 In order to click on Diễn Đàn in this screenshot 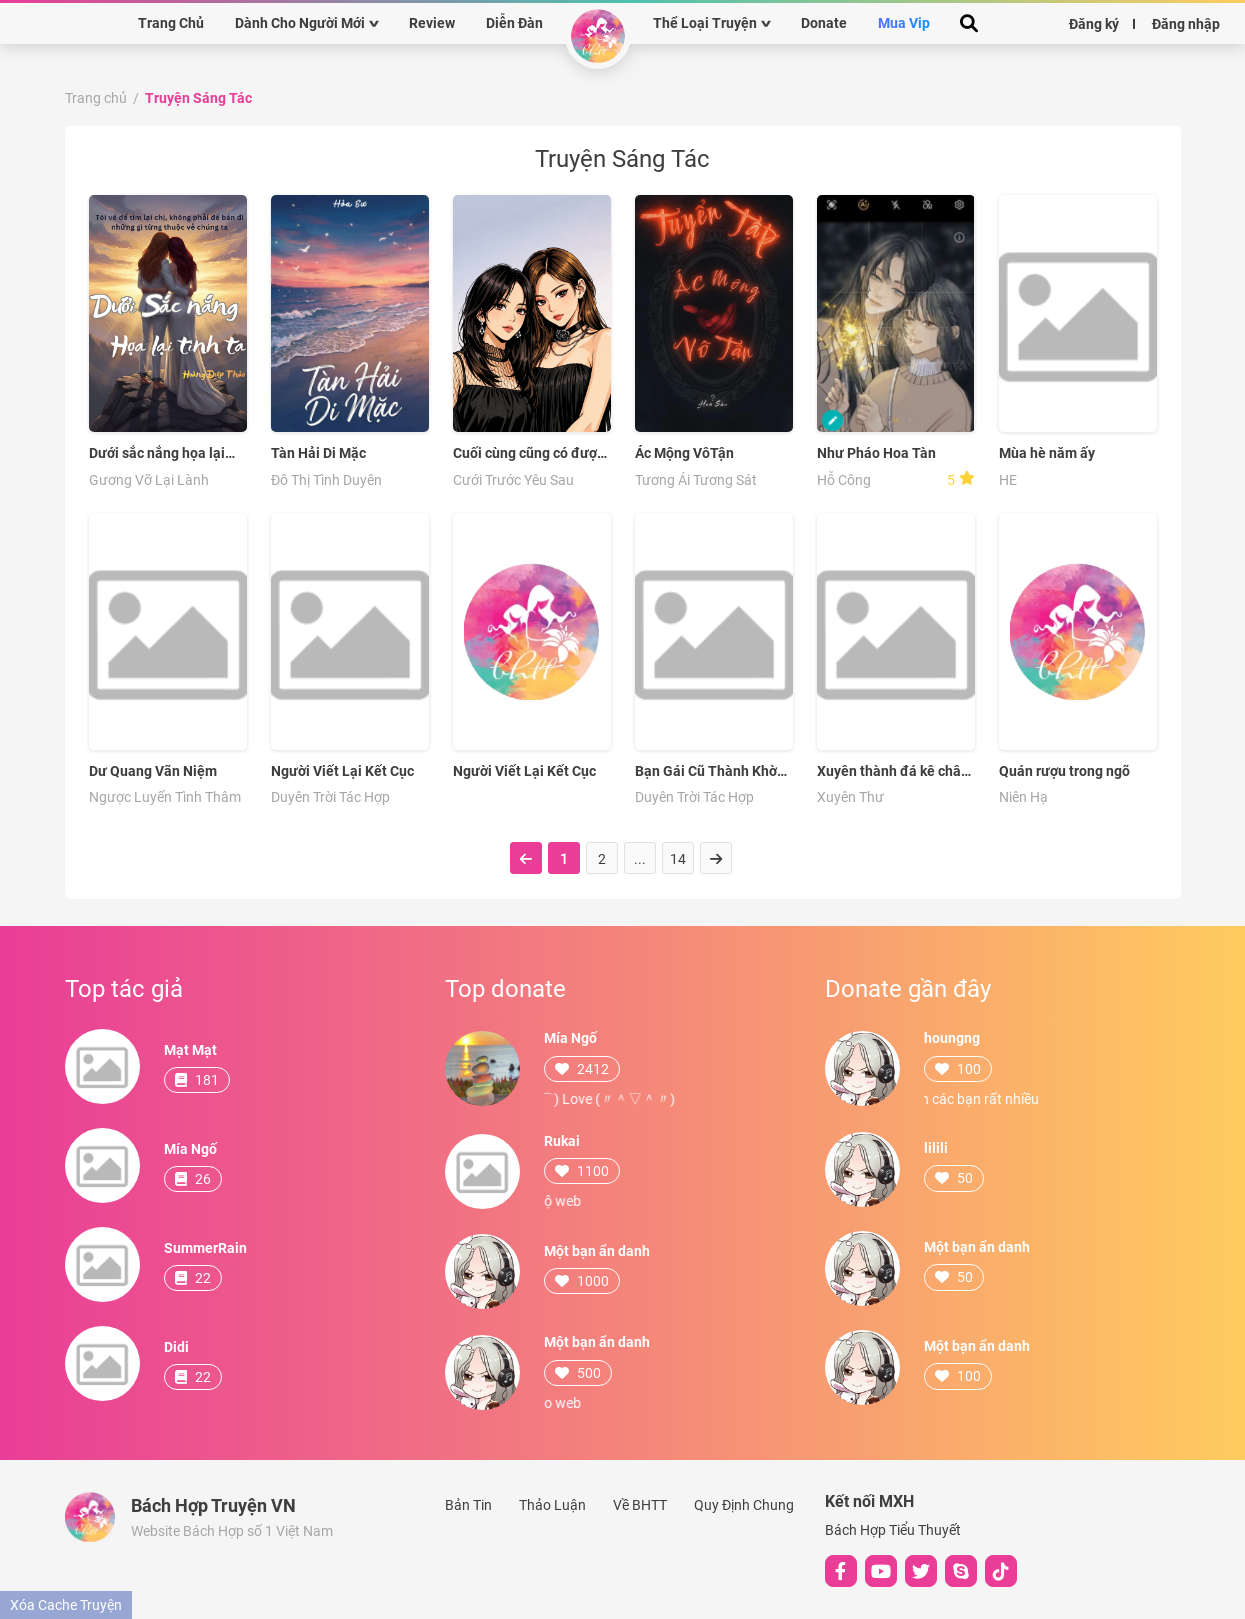, I will do `click(514, 23)`.